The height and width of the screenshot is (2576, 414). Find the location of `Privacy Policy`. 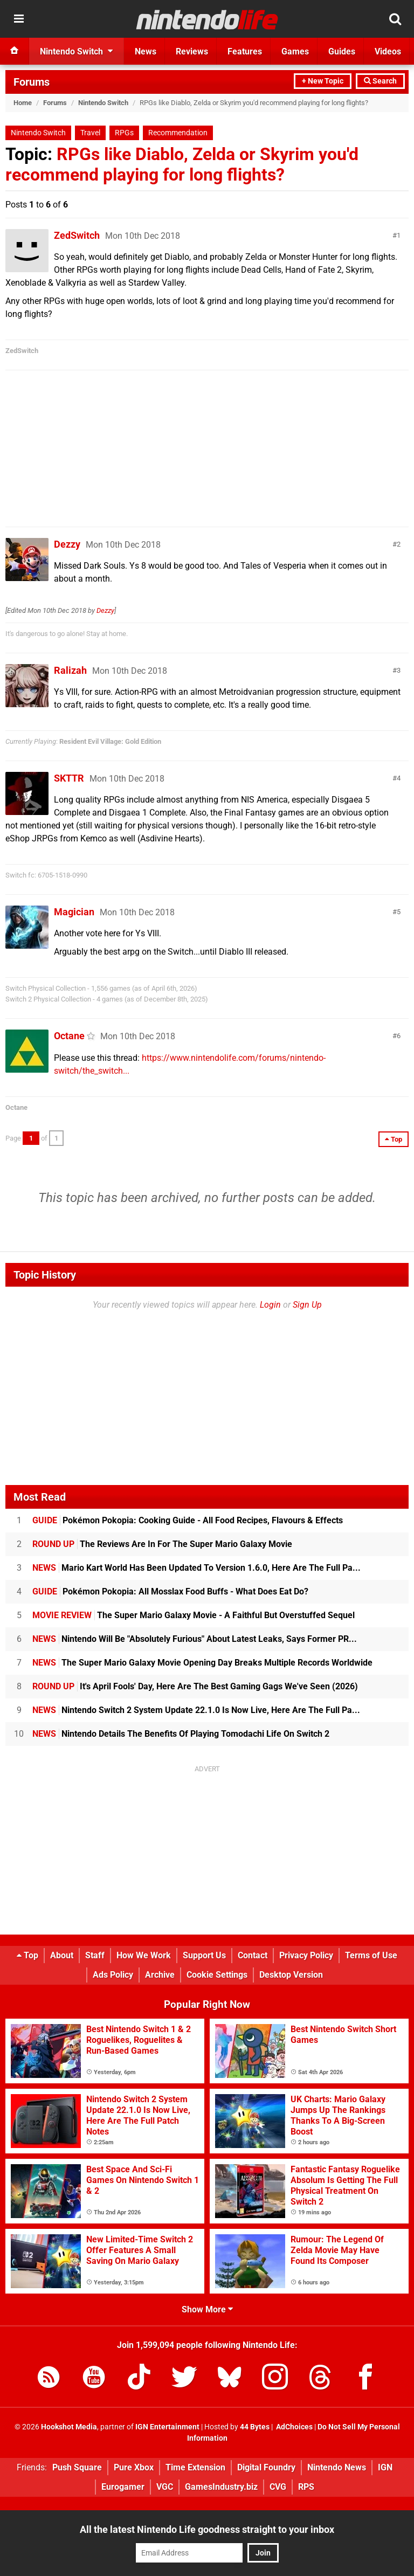

Privacy Policy is located at coordinates (306, 1955).